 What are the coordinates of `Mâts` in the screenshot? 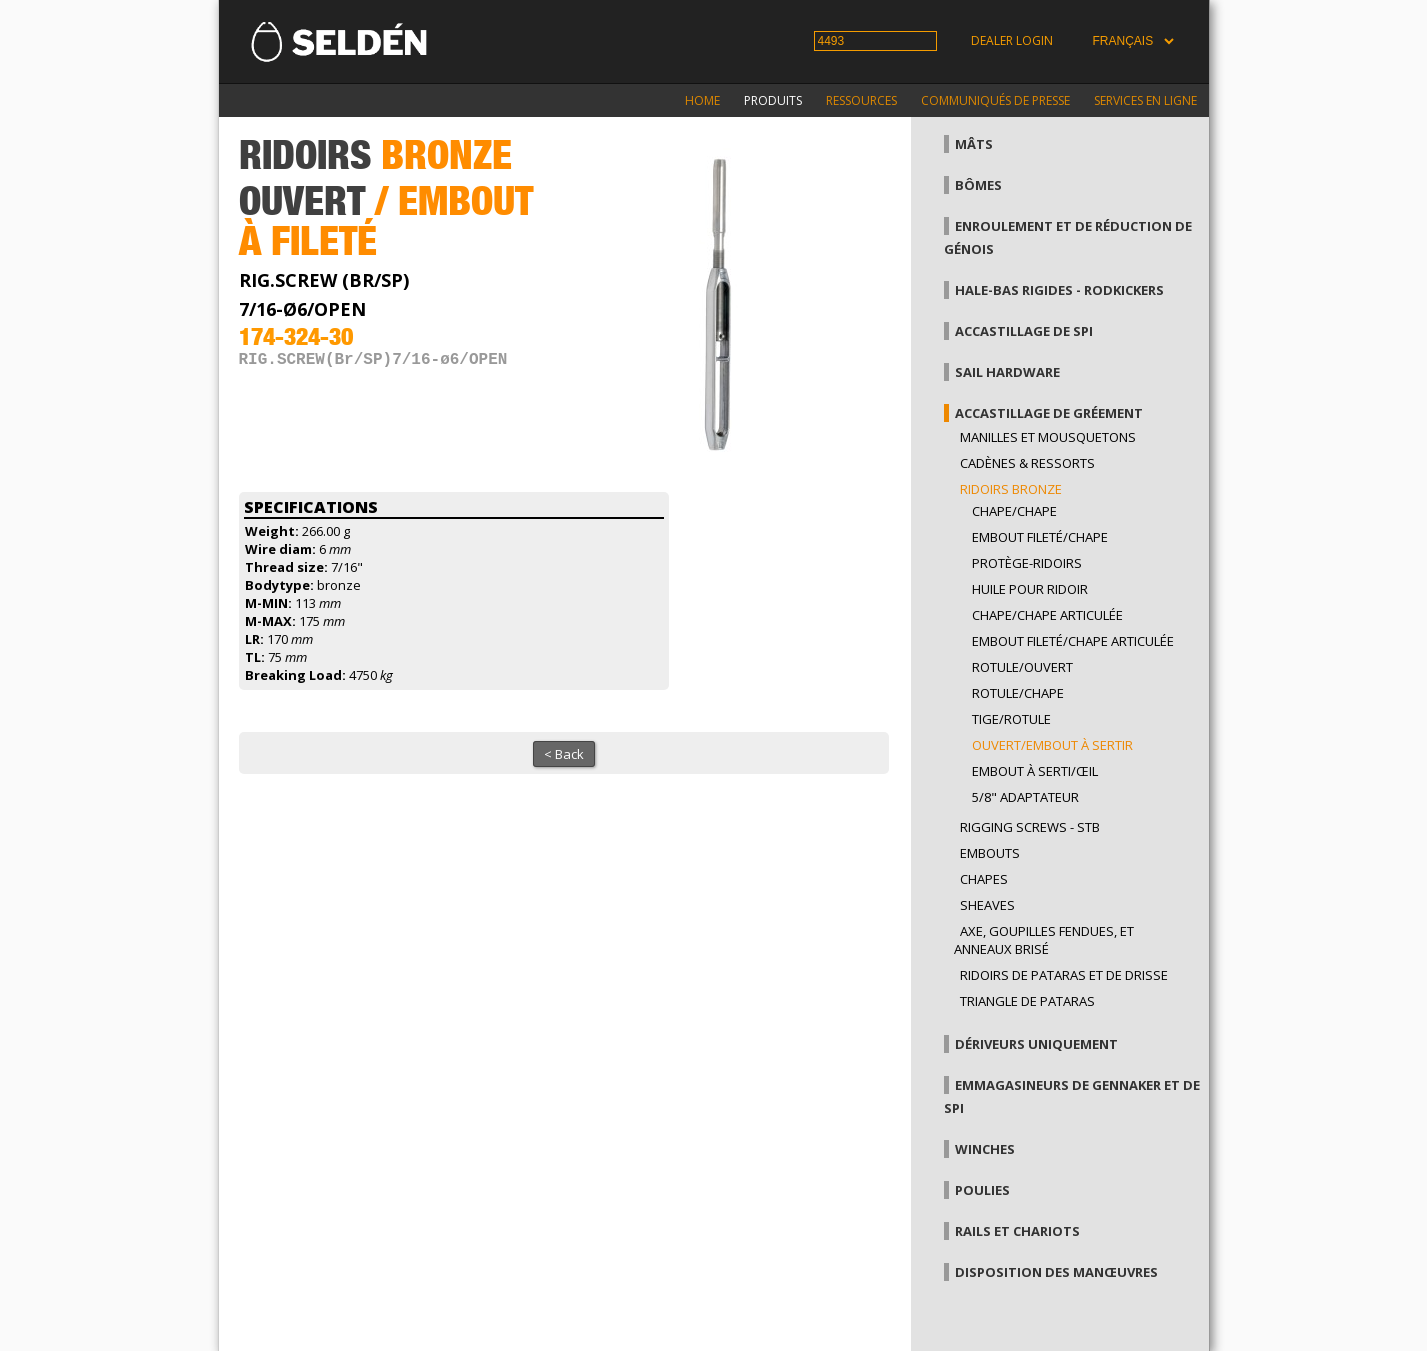 It's located at (974, 144).